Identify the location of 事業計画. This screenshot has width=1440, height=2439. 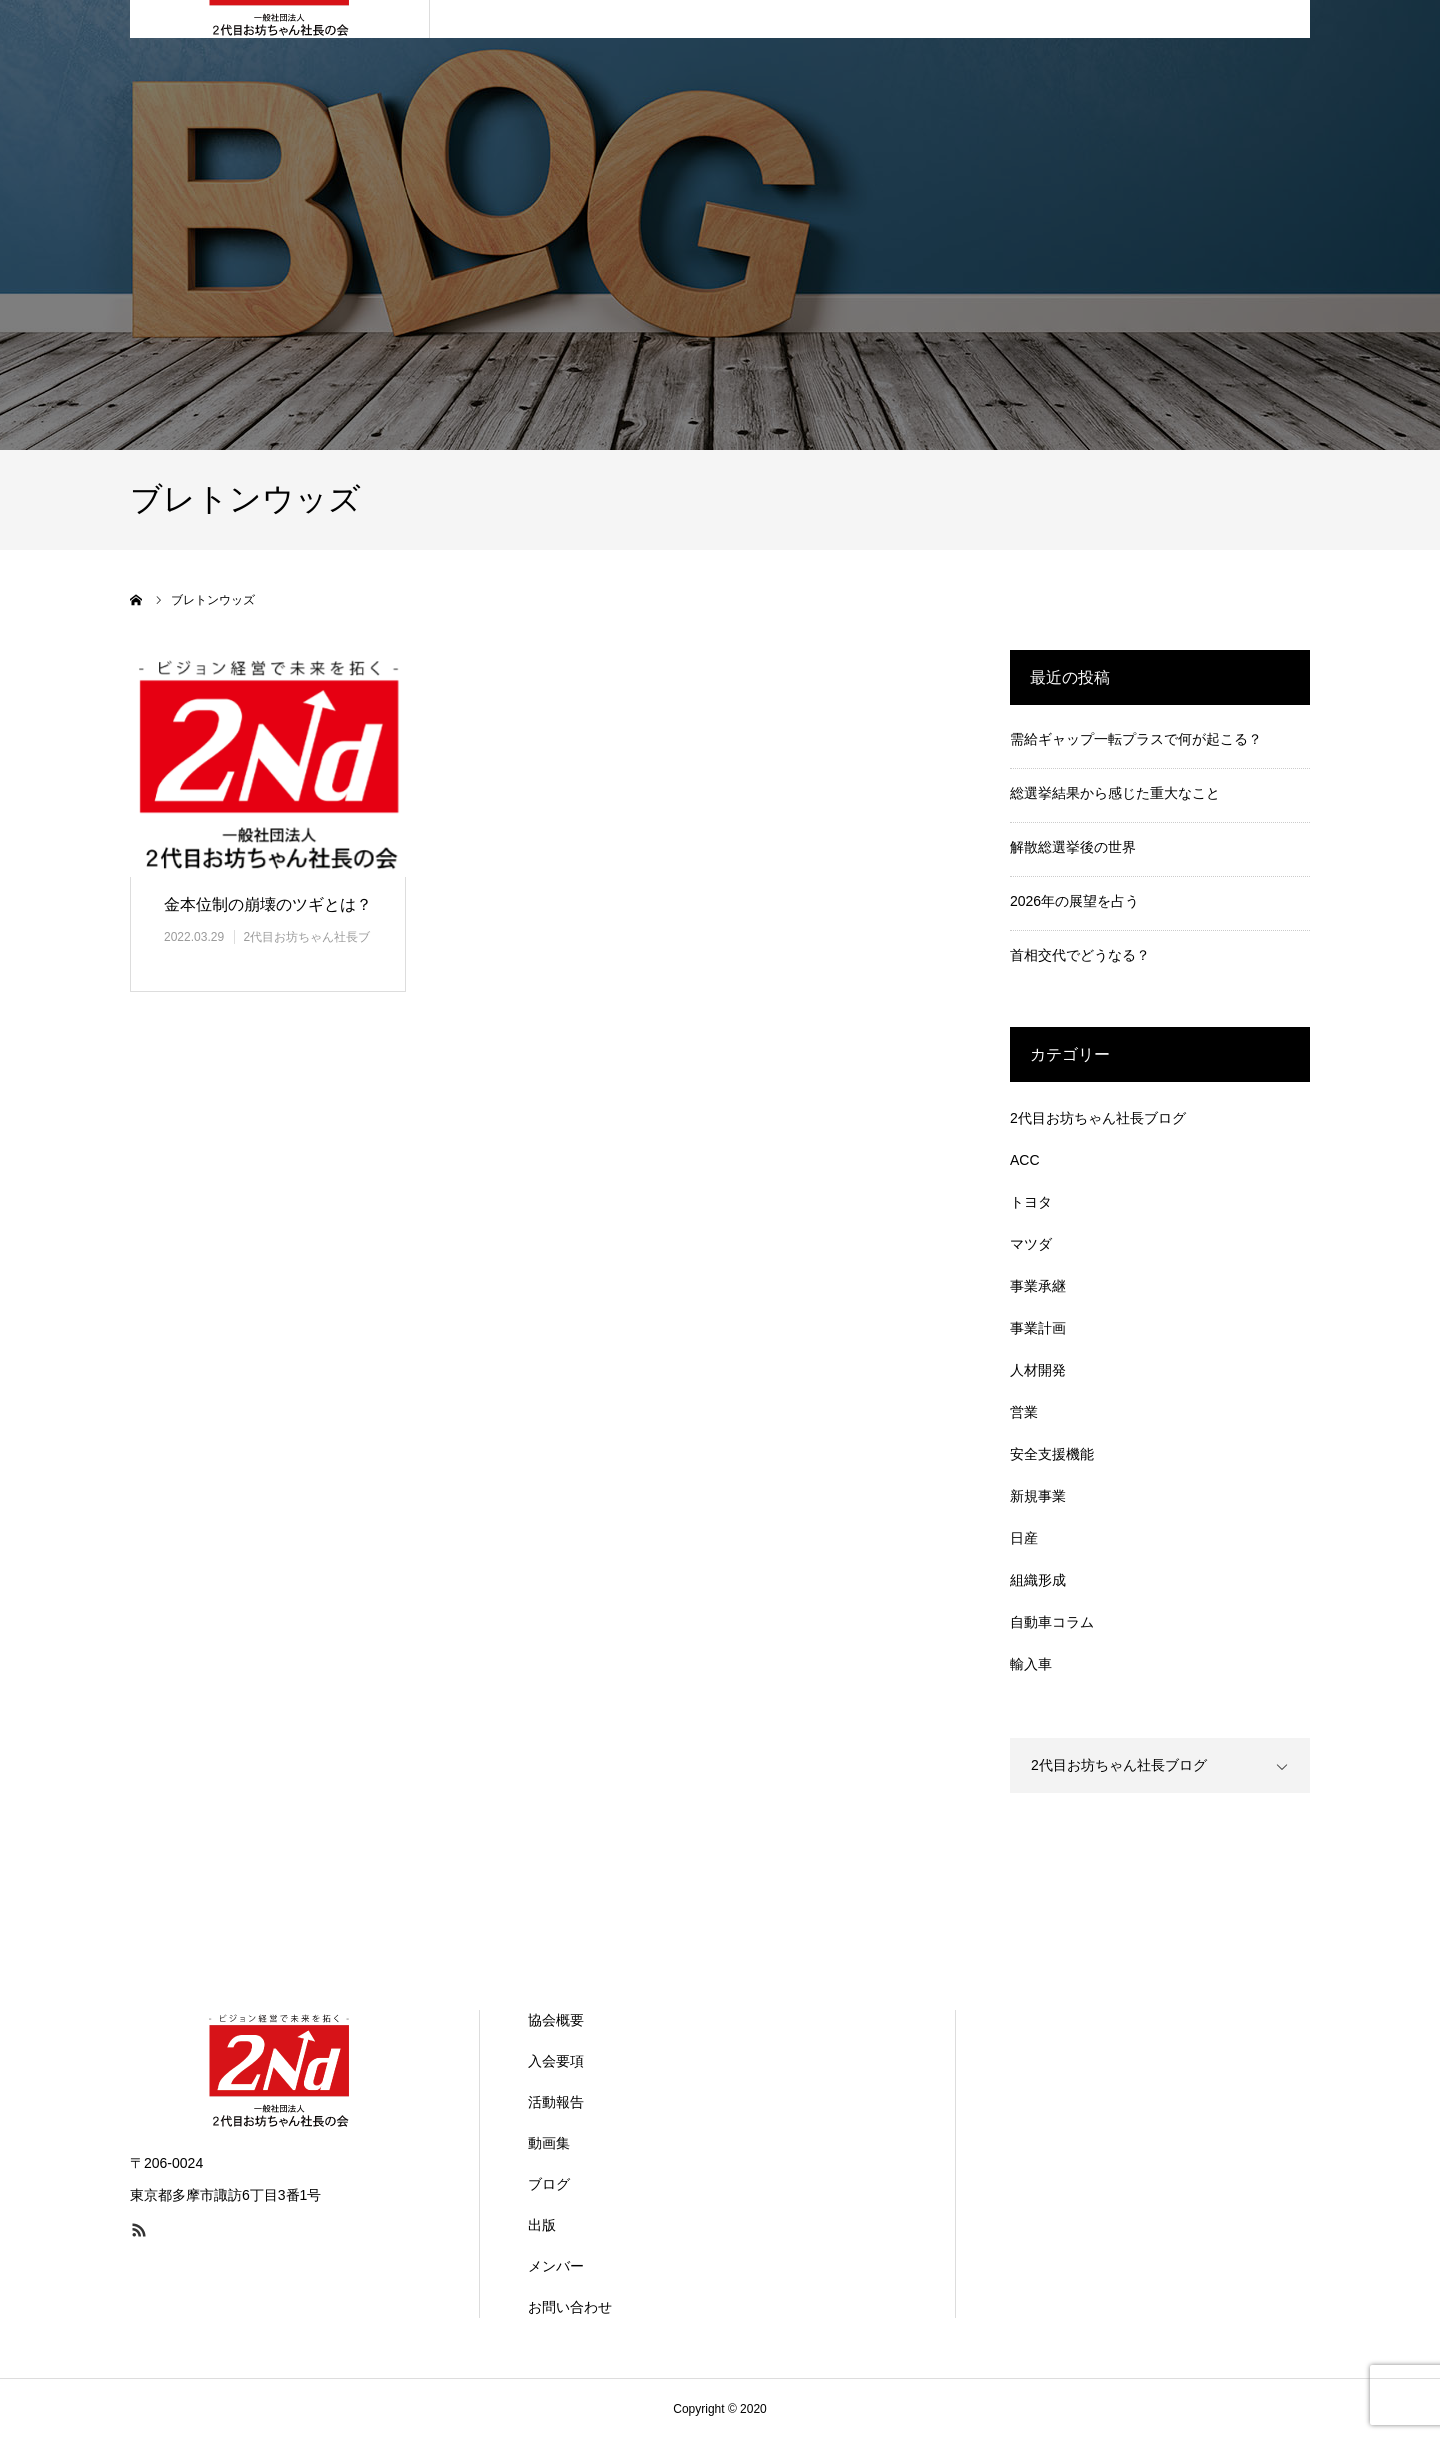
(1038, 1328).